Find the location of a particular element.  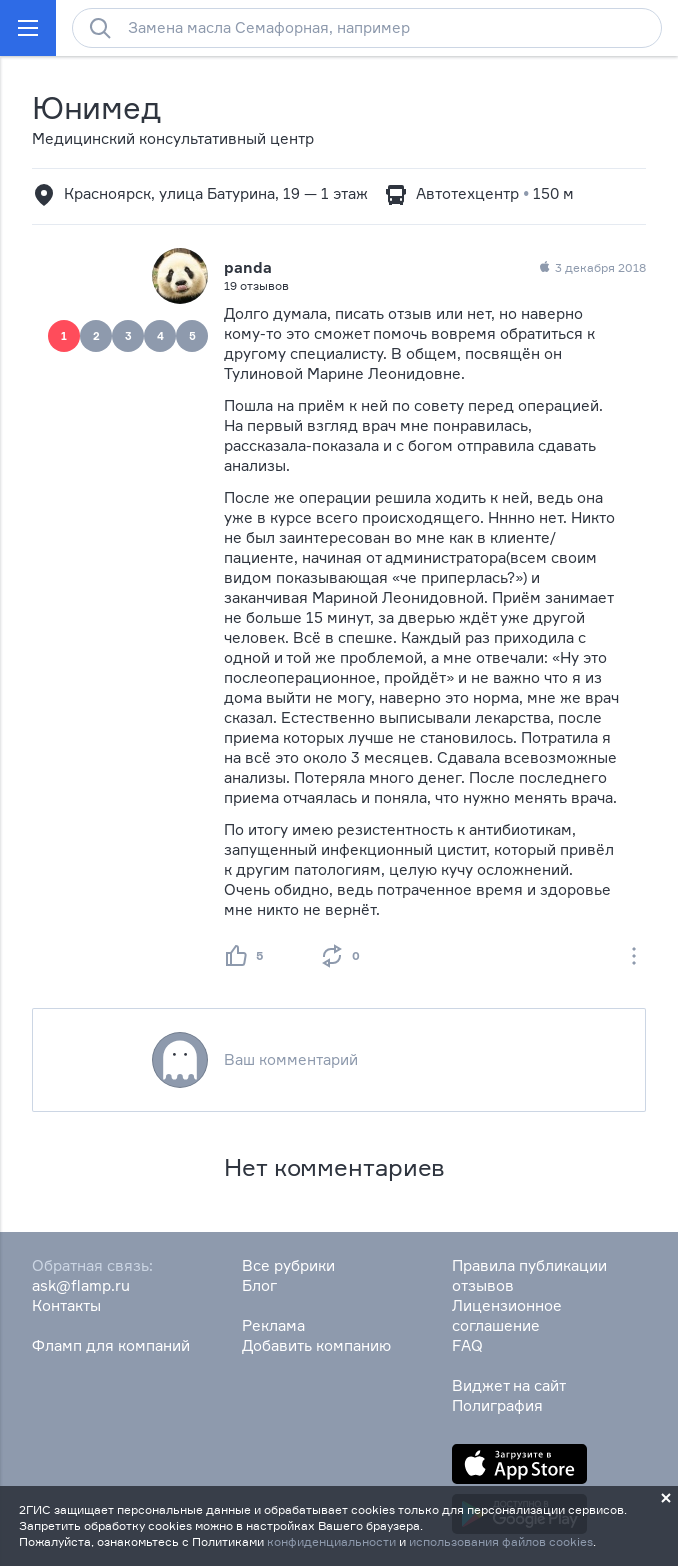

использования файлов cookies is located at coordinates (501, 1541).